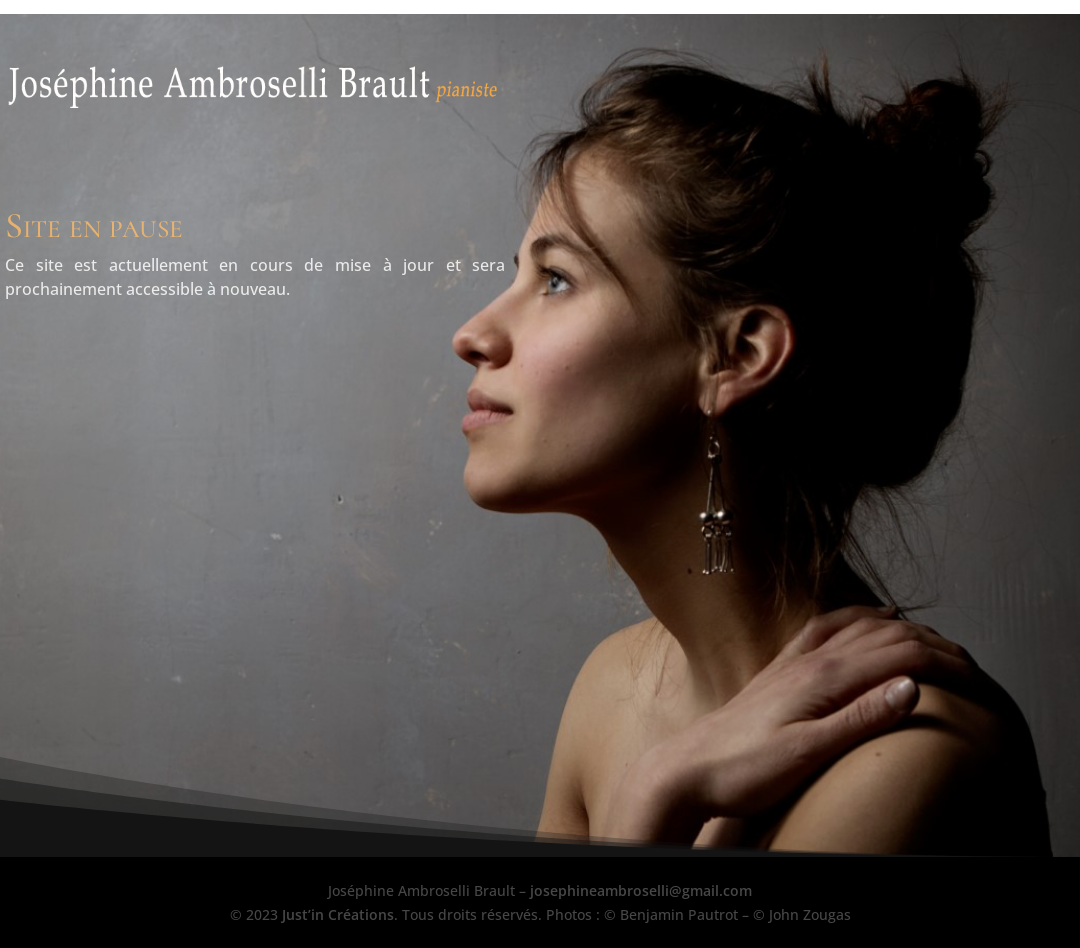 Image resolution: width=1080 pixels, height=948 pixels. I want to click on Just’in Créations, so click(338, 914).